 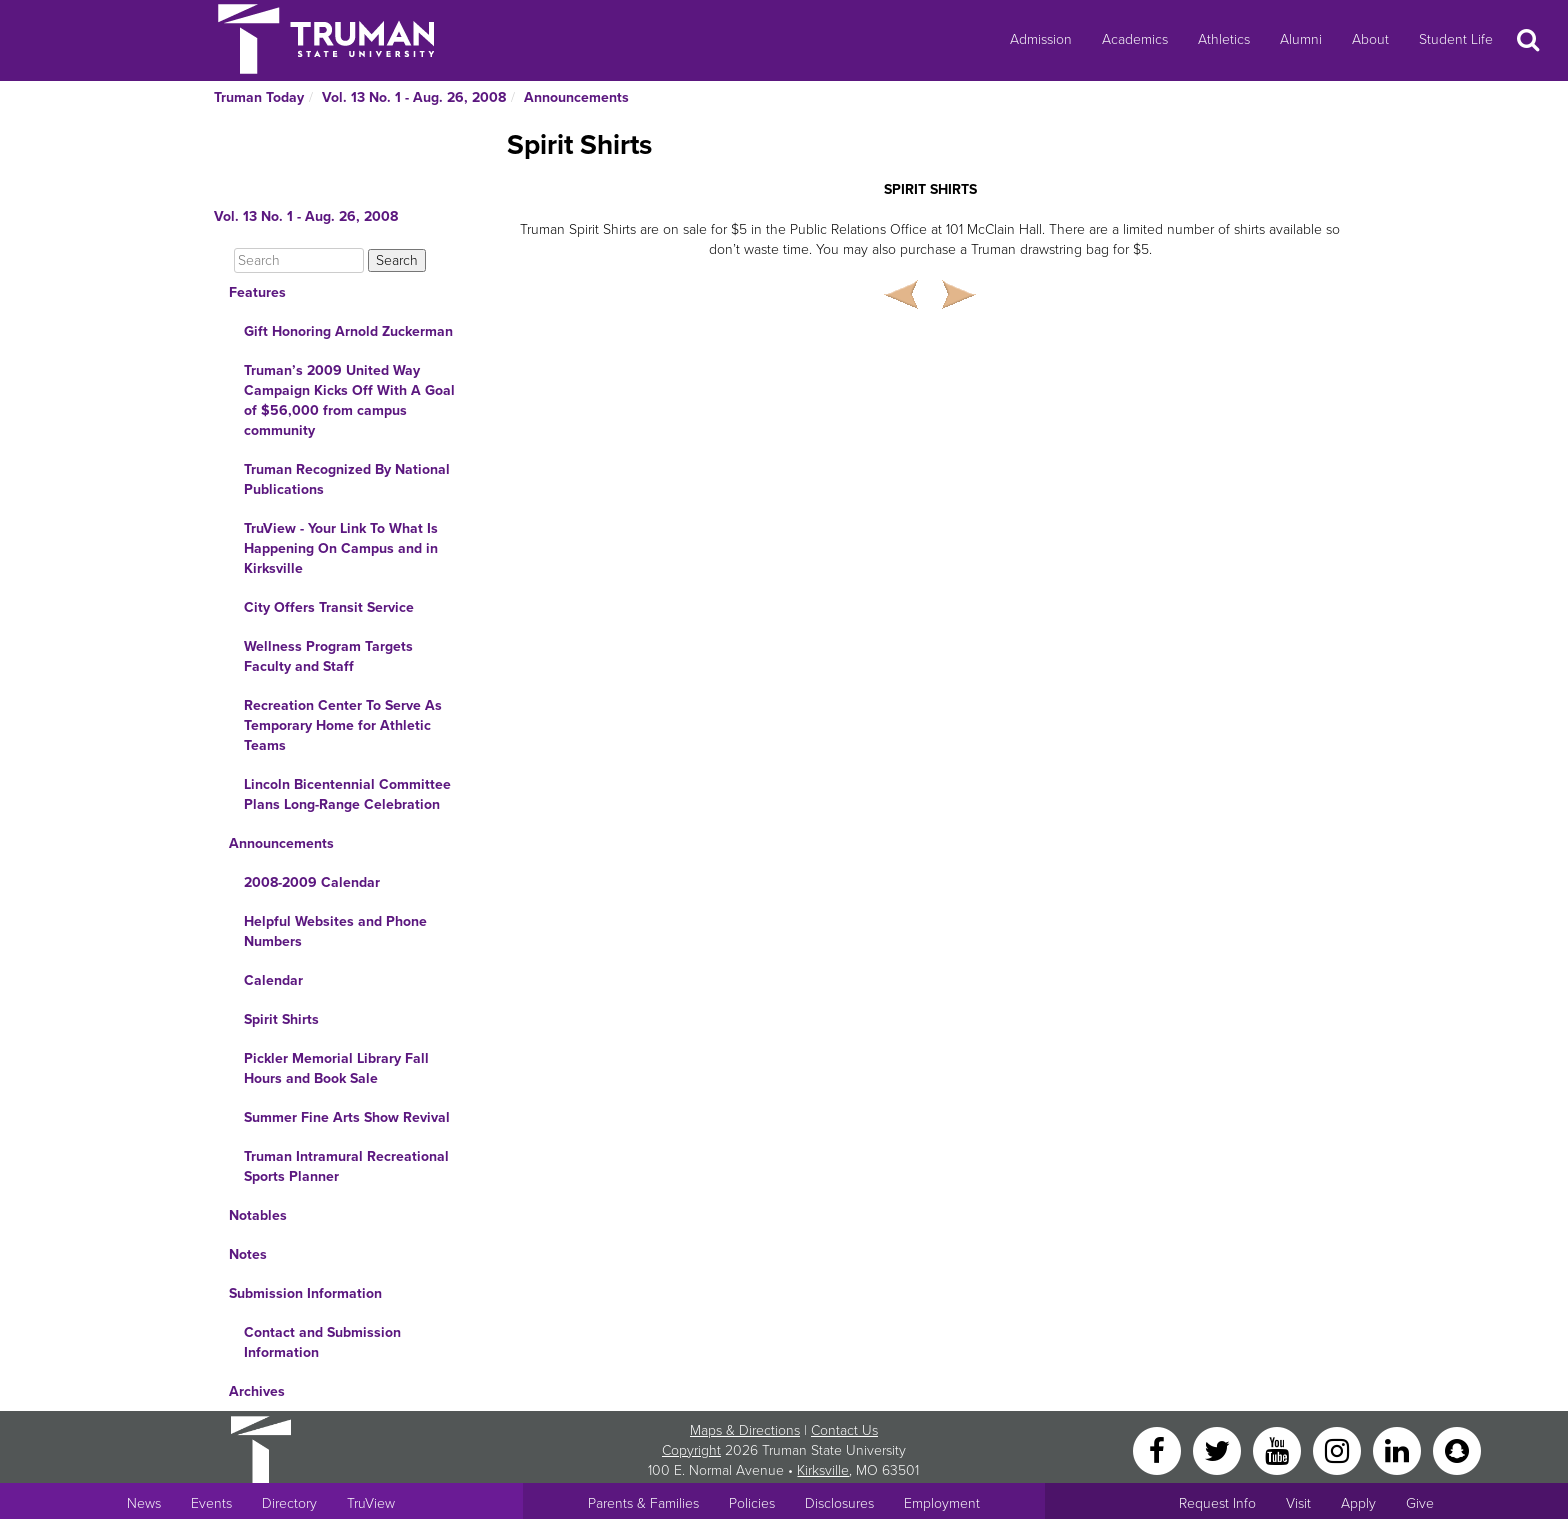 What do you see at coordinates (299, 260) in the screenshot?
I see `[Search]` at bounding box center [299, 260].